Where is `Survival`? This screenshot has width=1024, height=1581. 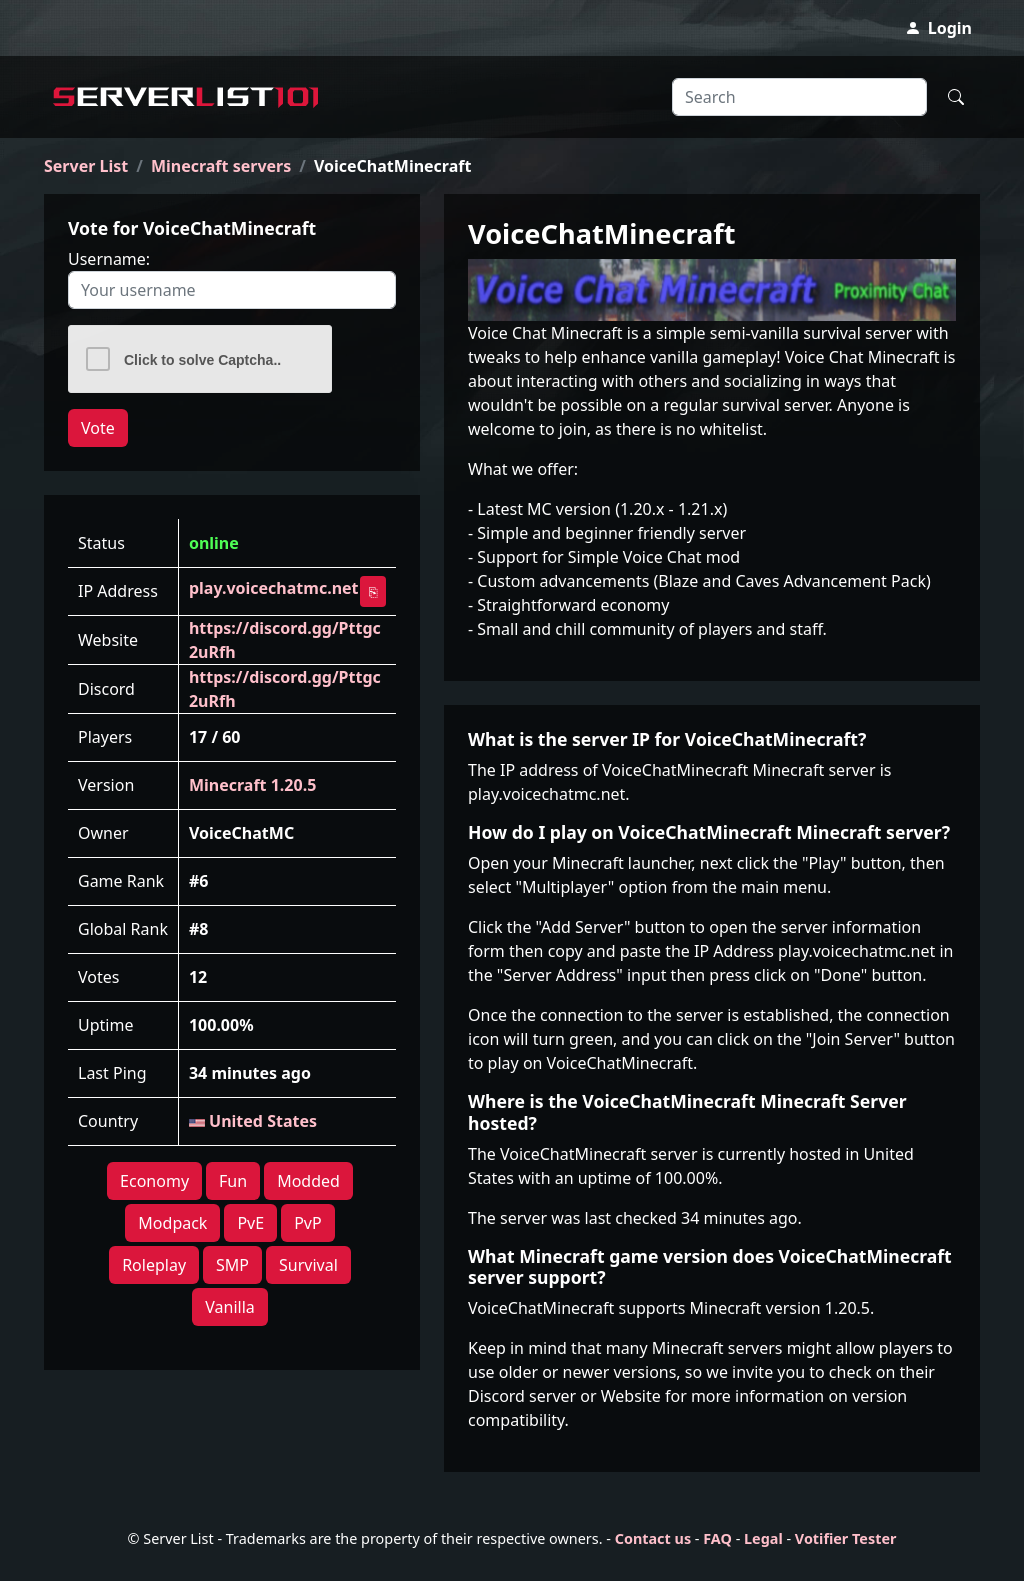 Survival is located at coordinates (308, 1265).